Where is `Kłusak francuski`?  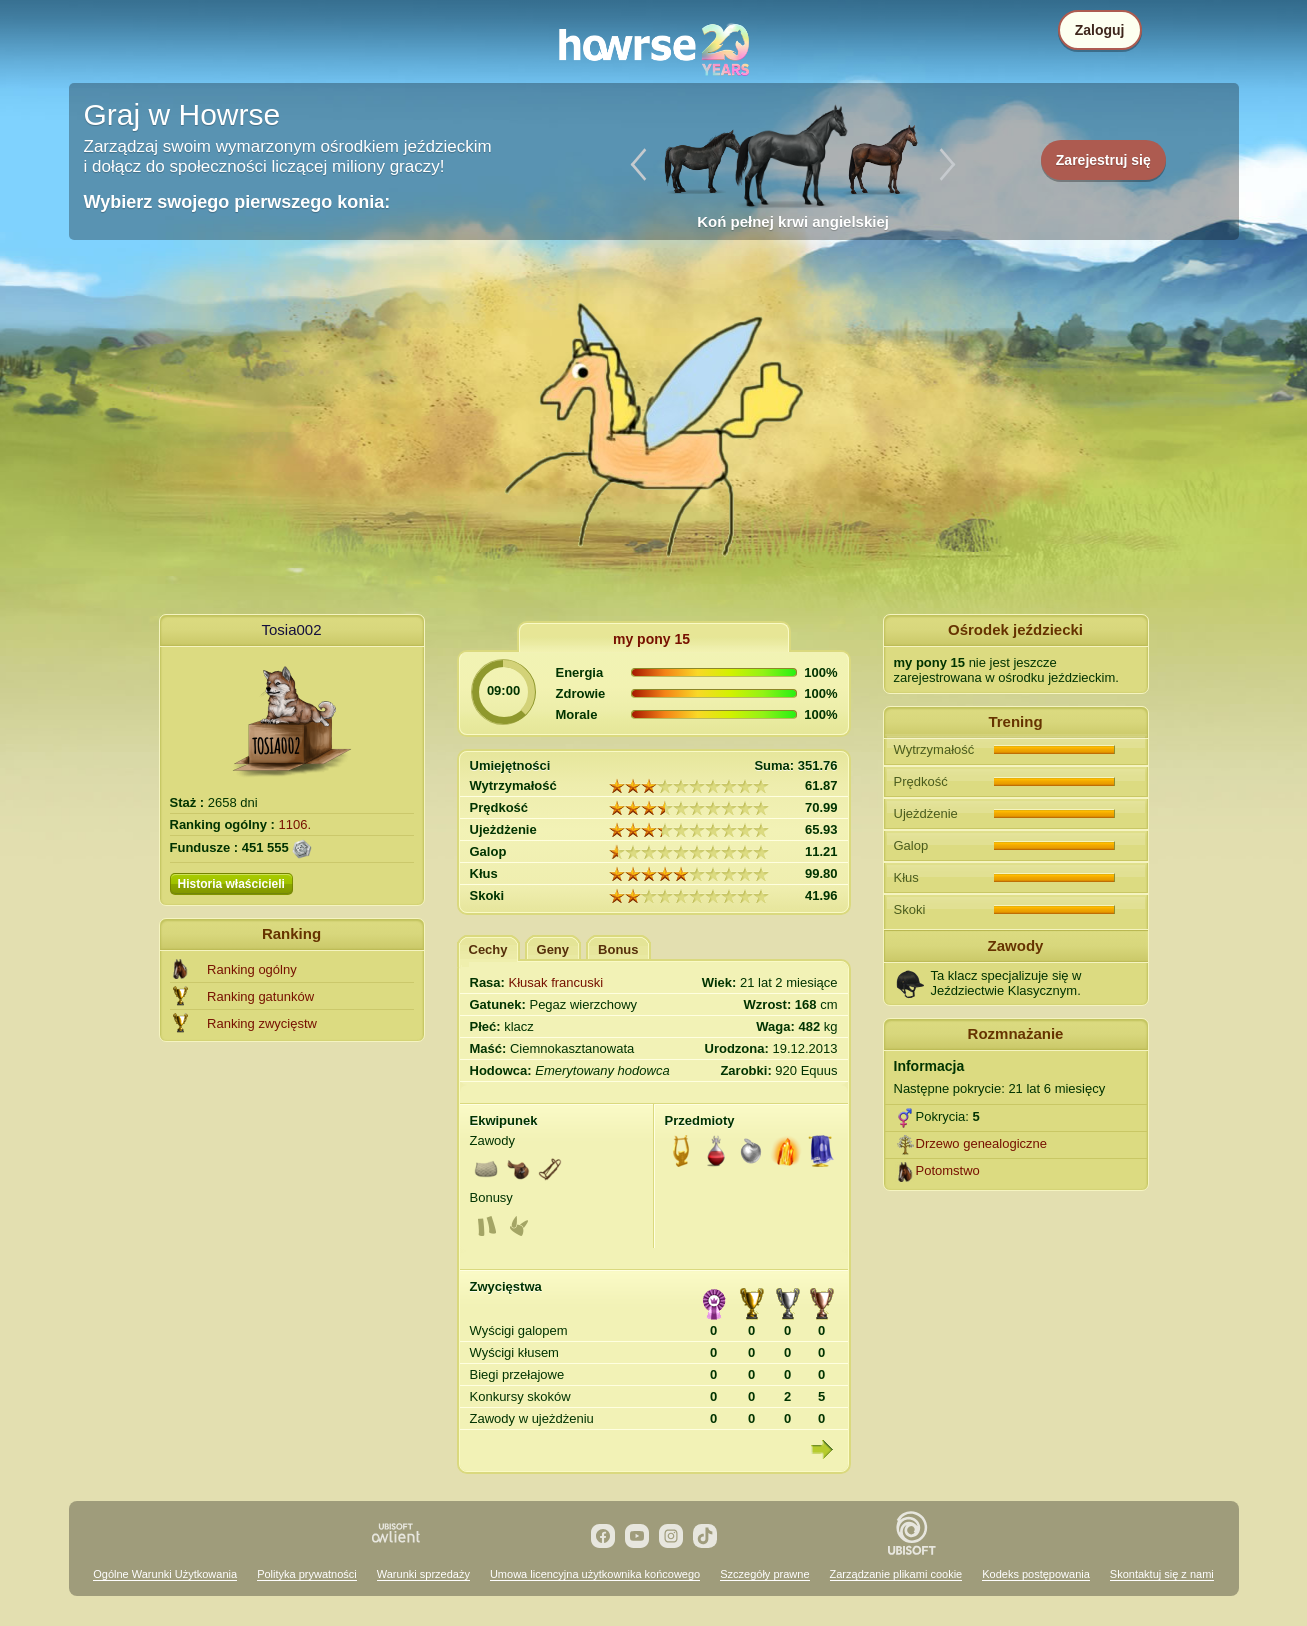 Kłusak francuski is located at coordinates (556, 982).